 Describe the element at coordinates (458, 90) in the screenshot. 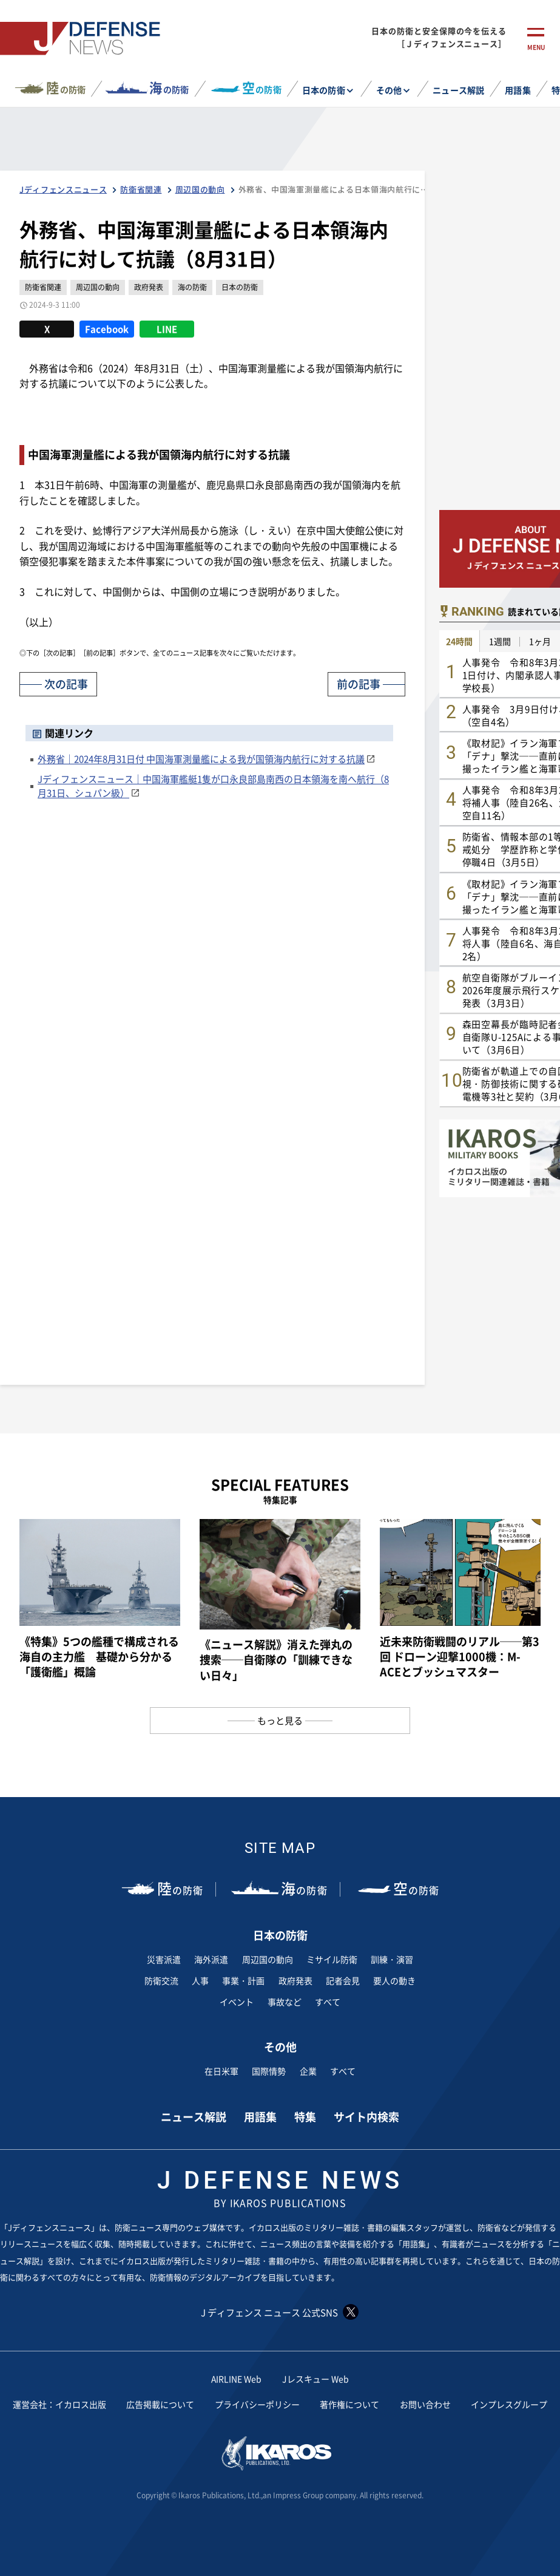

I see `ニュース解説` at that location.